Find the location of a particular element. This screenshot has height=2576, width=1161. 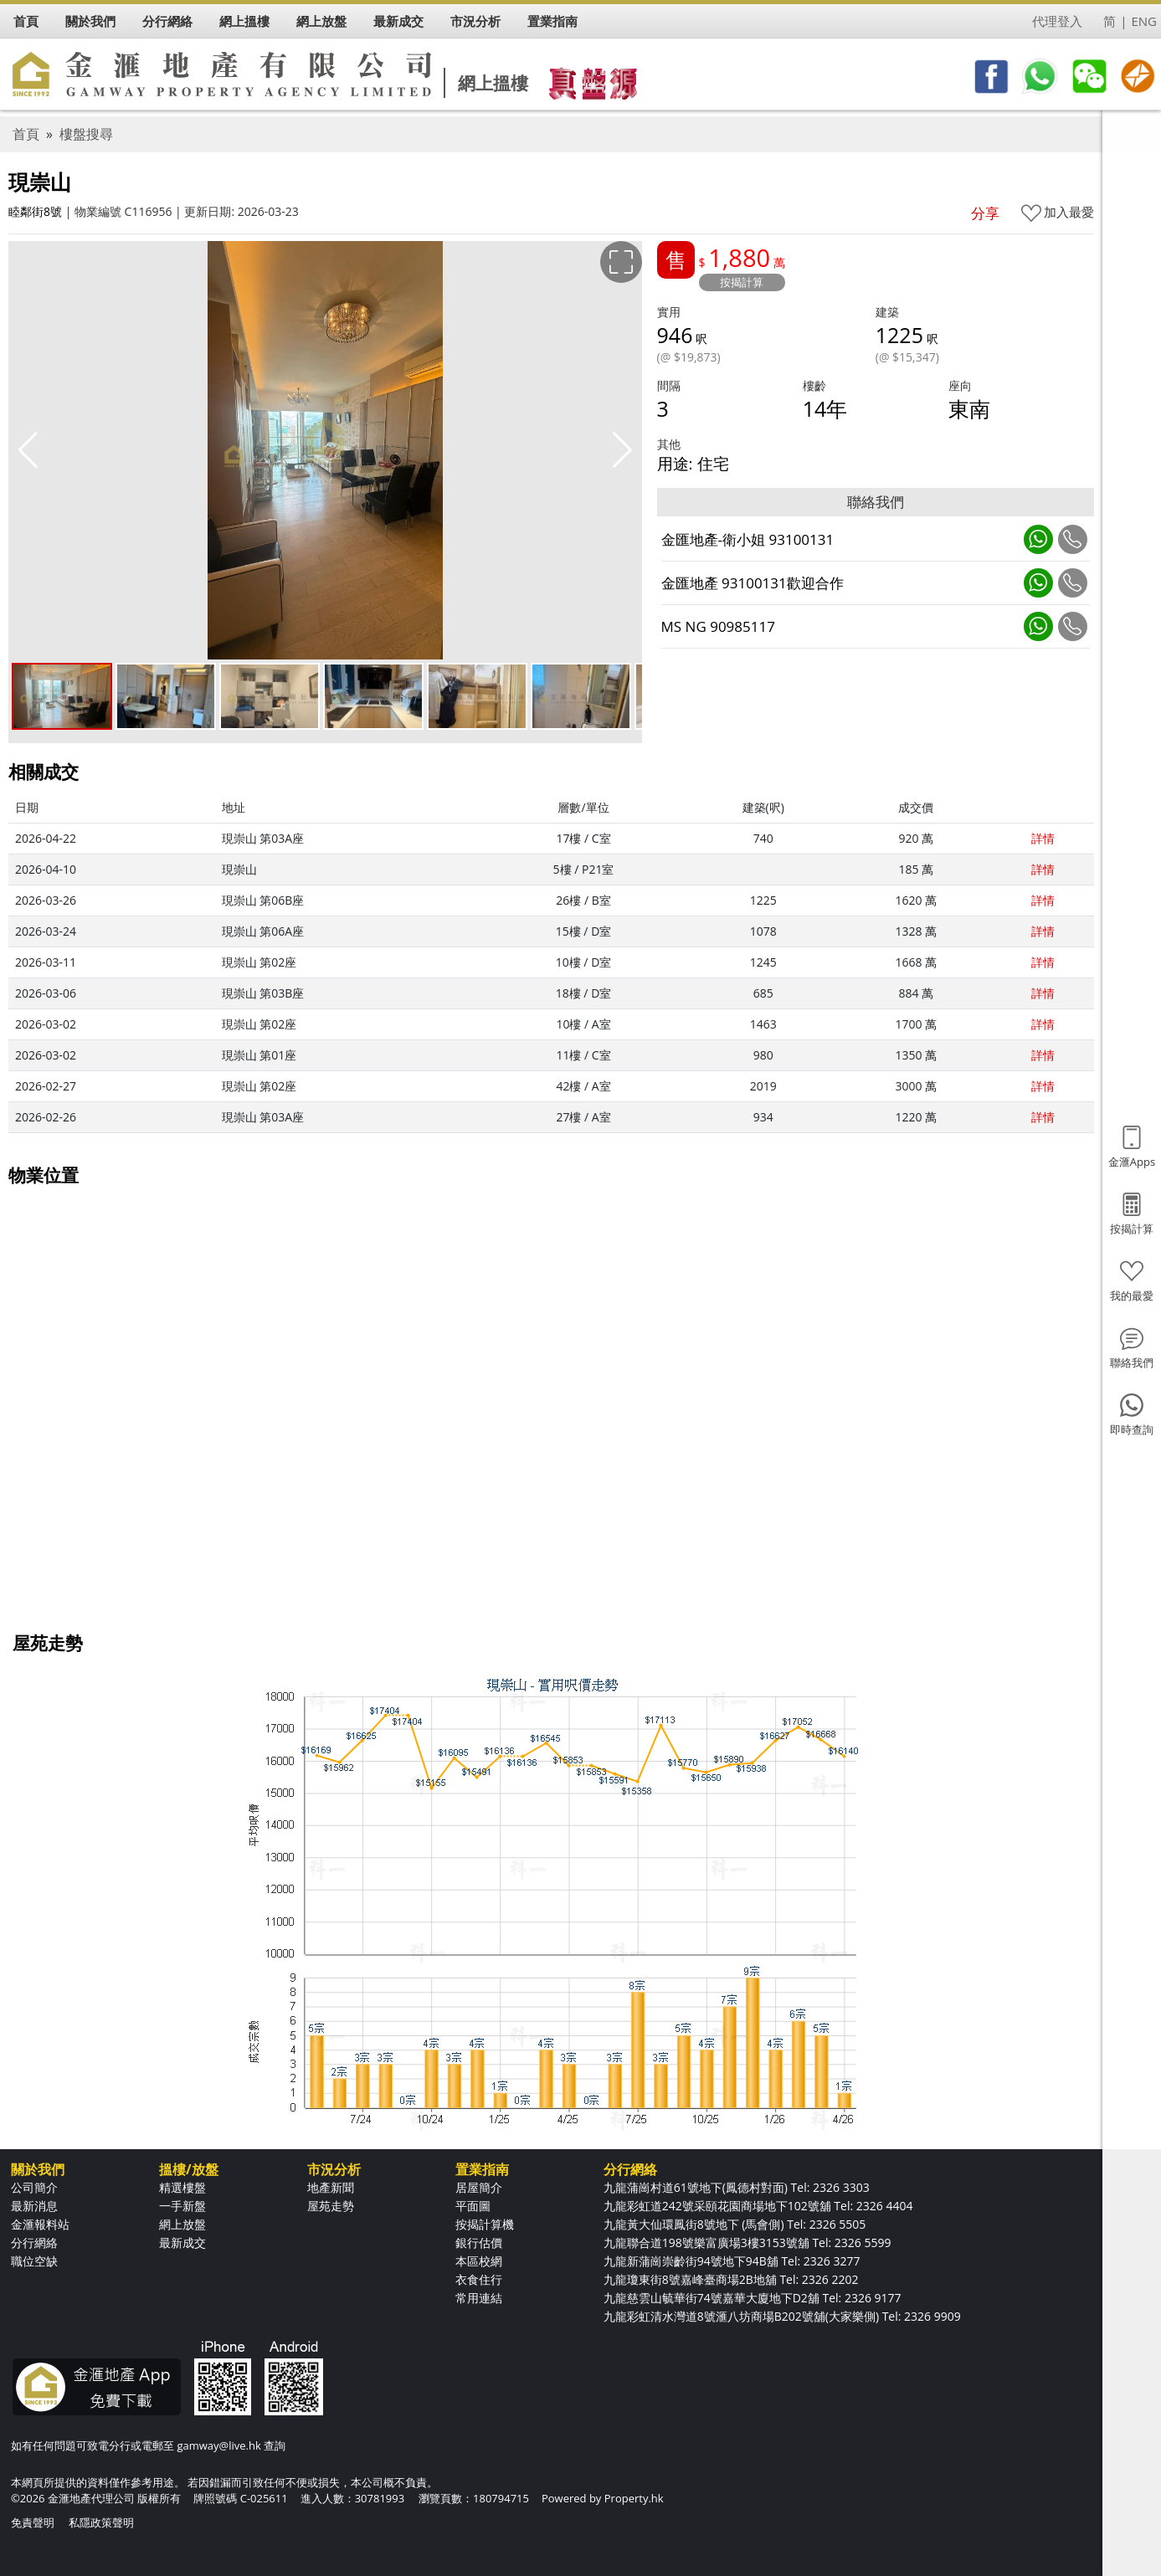

睦鄰街8號 is located at coordinates (35, 211).